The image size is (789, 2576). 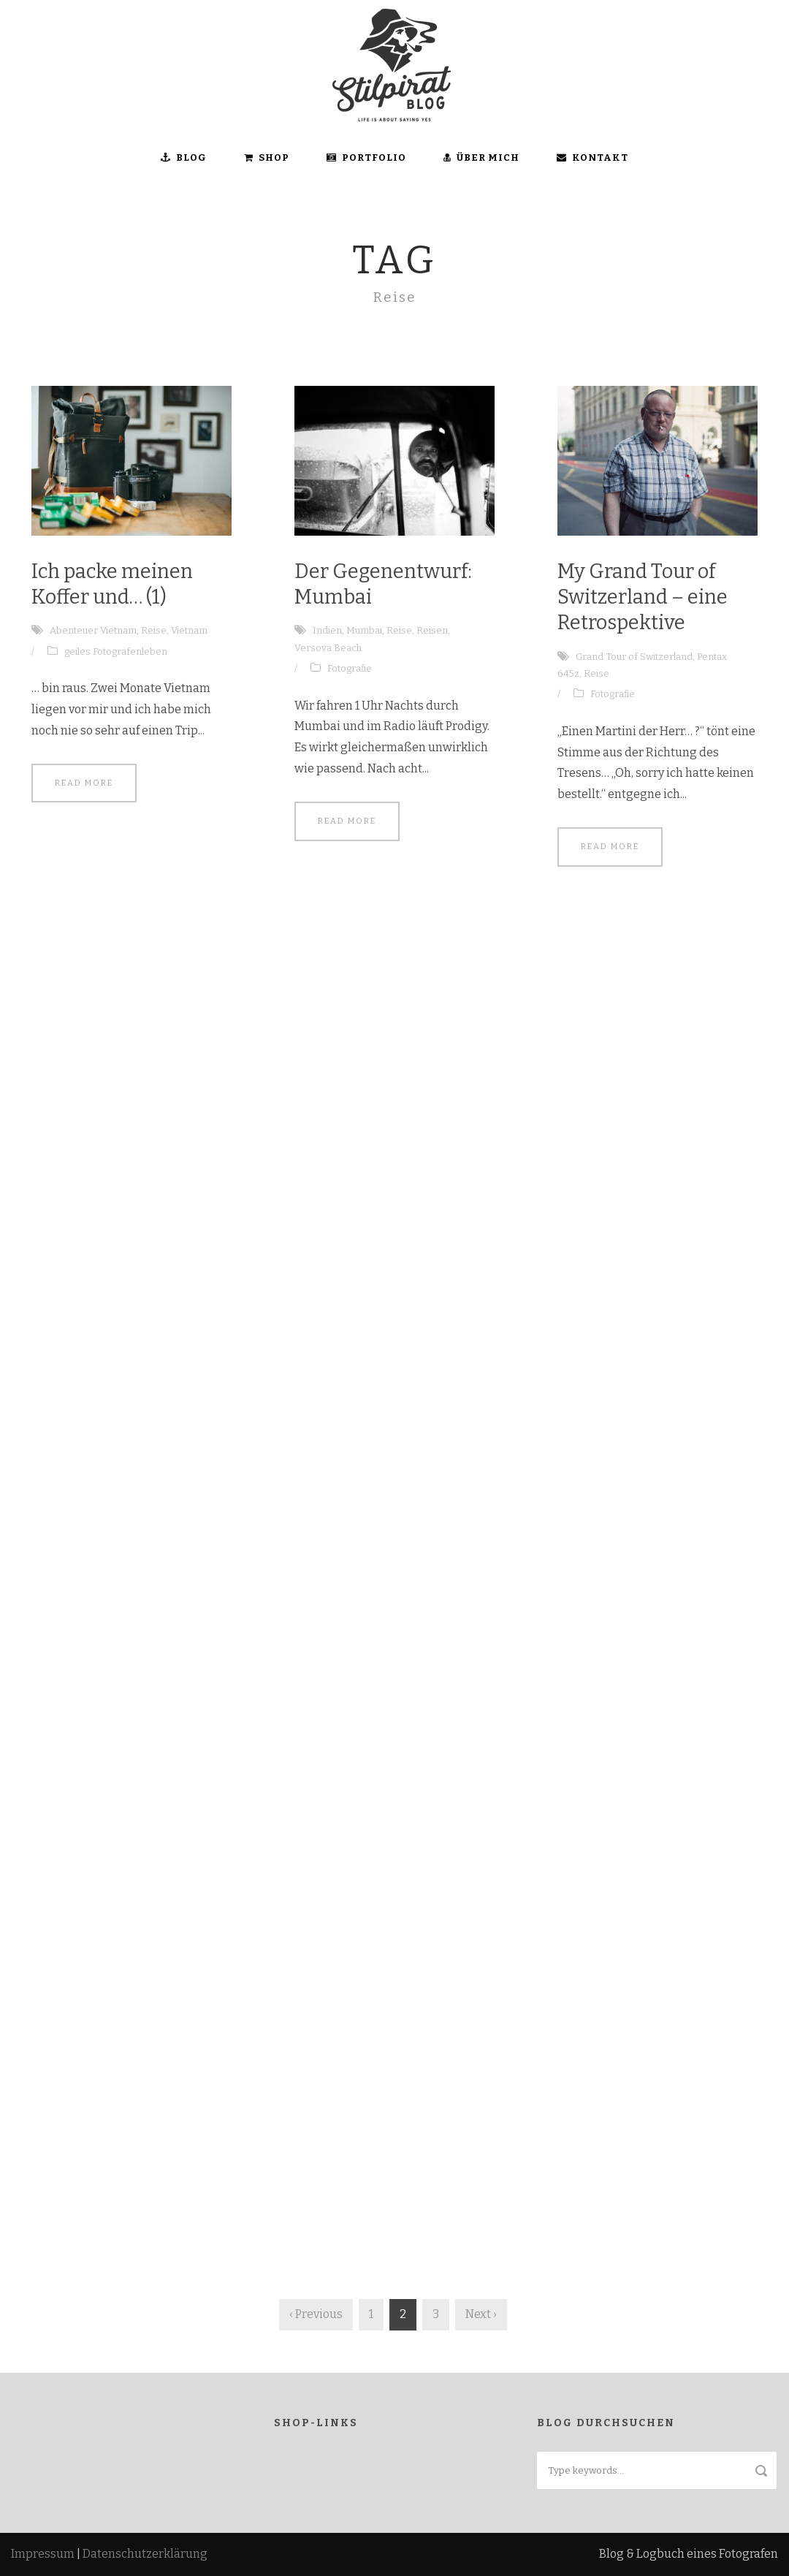 I want to click on Next ›, so click(x=481, y=2314).